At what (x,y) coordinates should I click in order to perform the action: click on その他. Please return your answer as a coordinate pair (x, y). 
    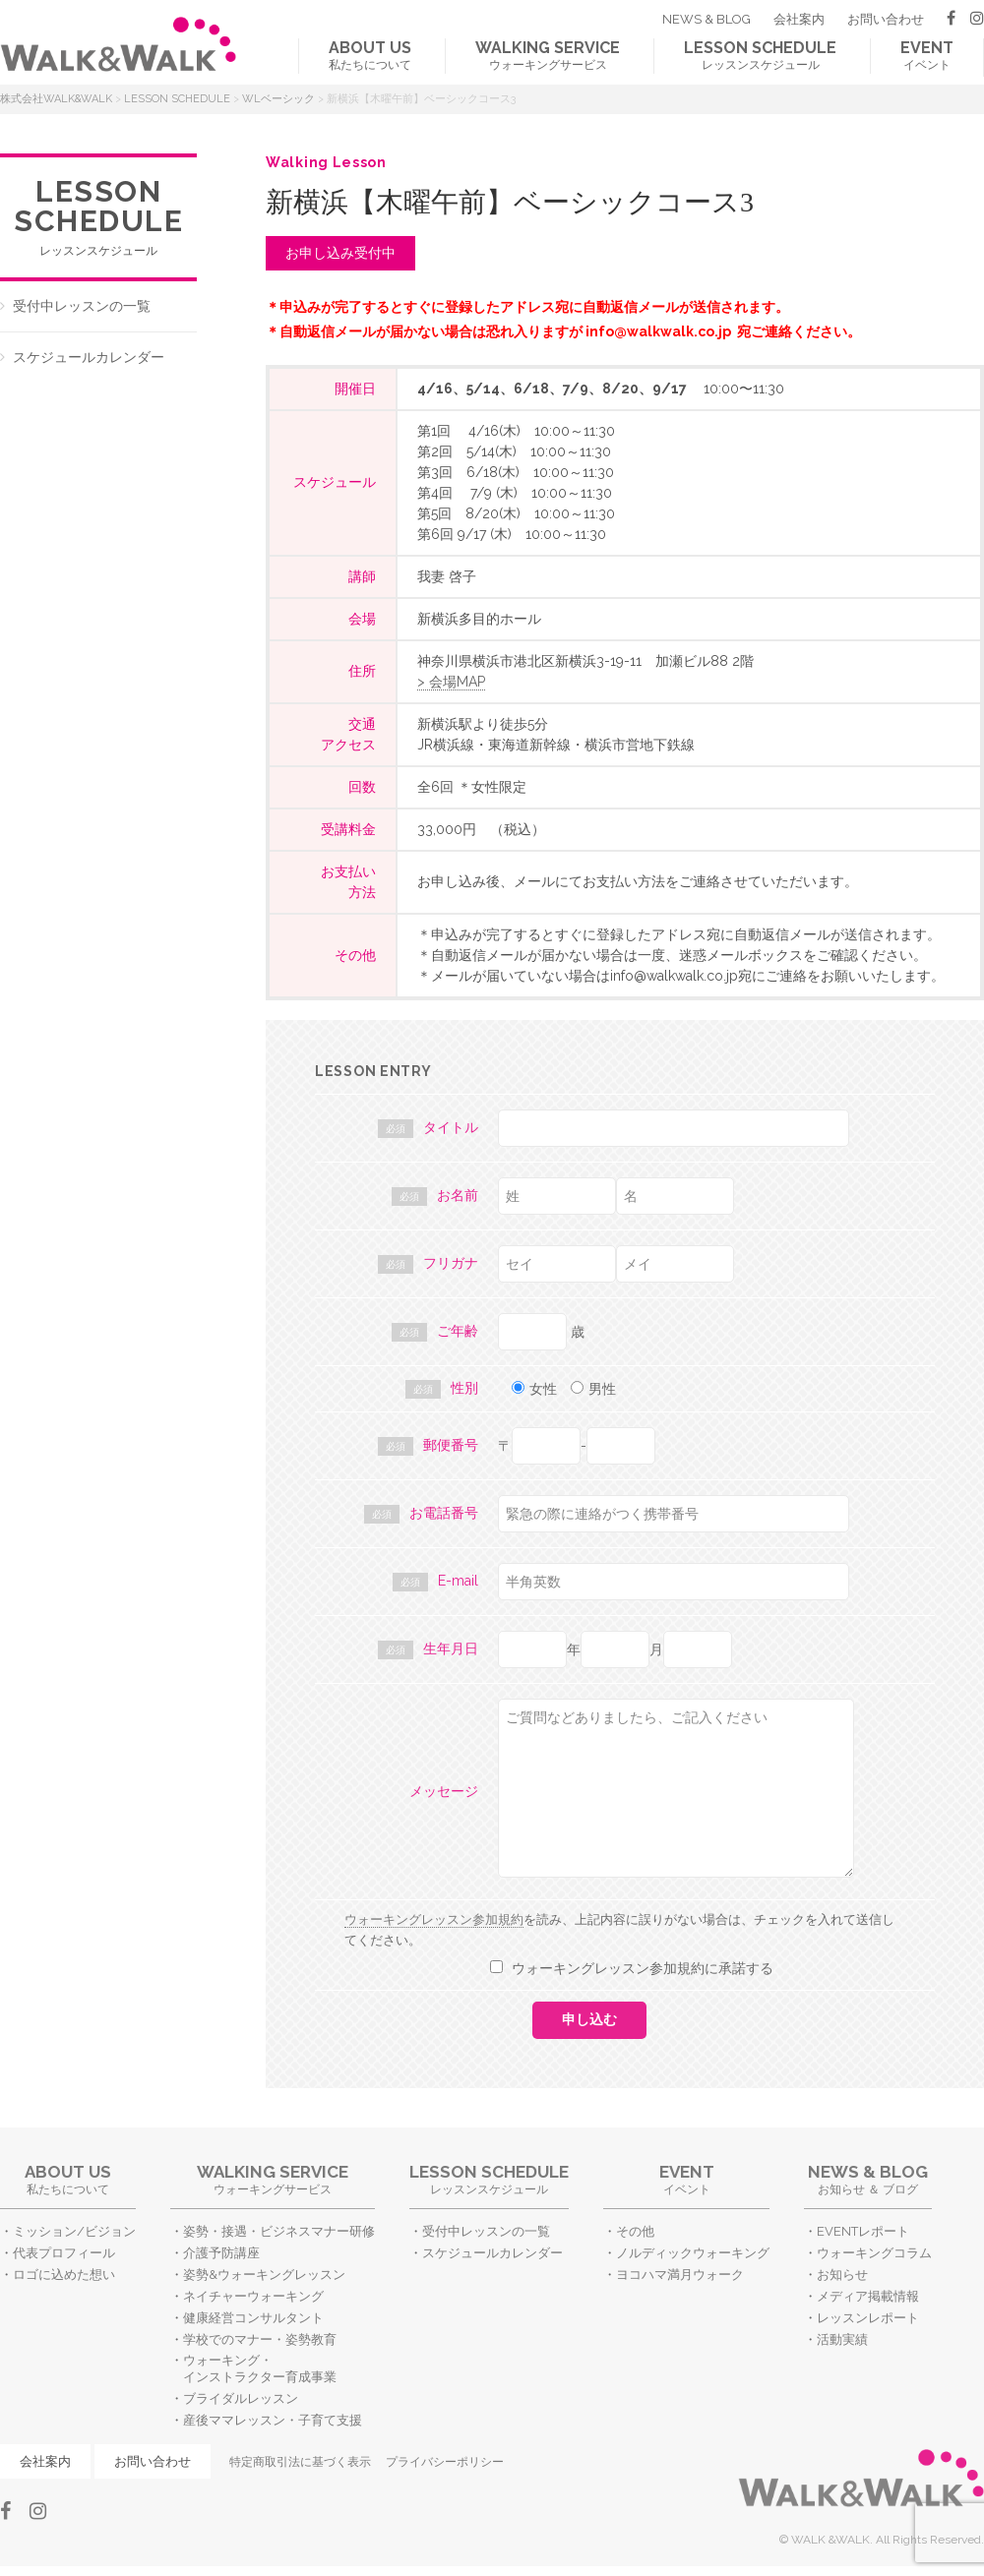
    Looking at the image, I should click on (635, 2231).